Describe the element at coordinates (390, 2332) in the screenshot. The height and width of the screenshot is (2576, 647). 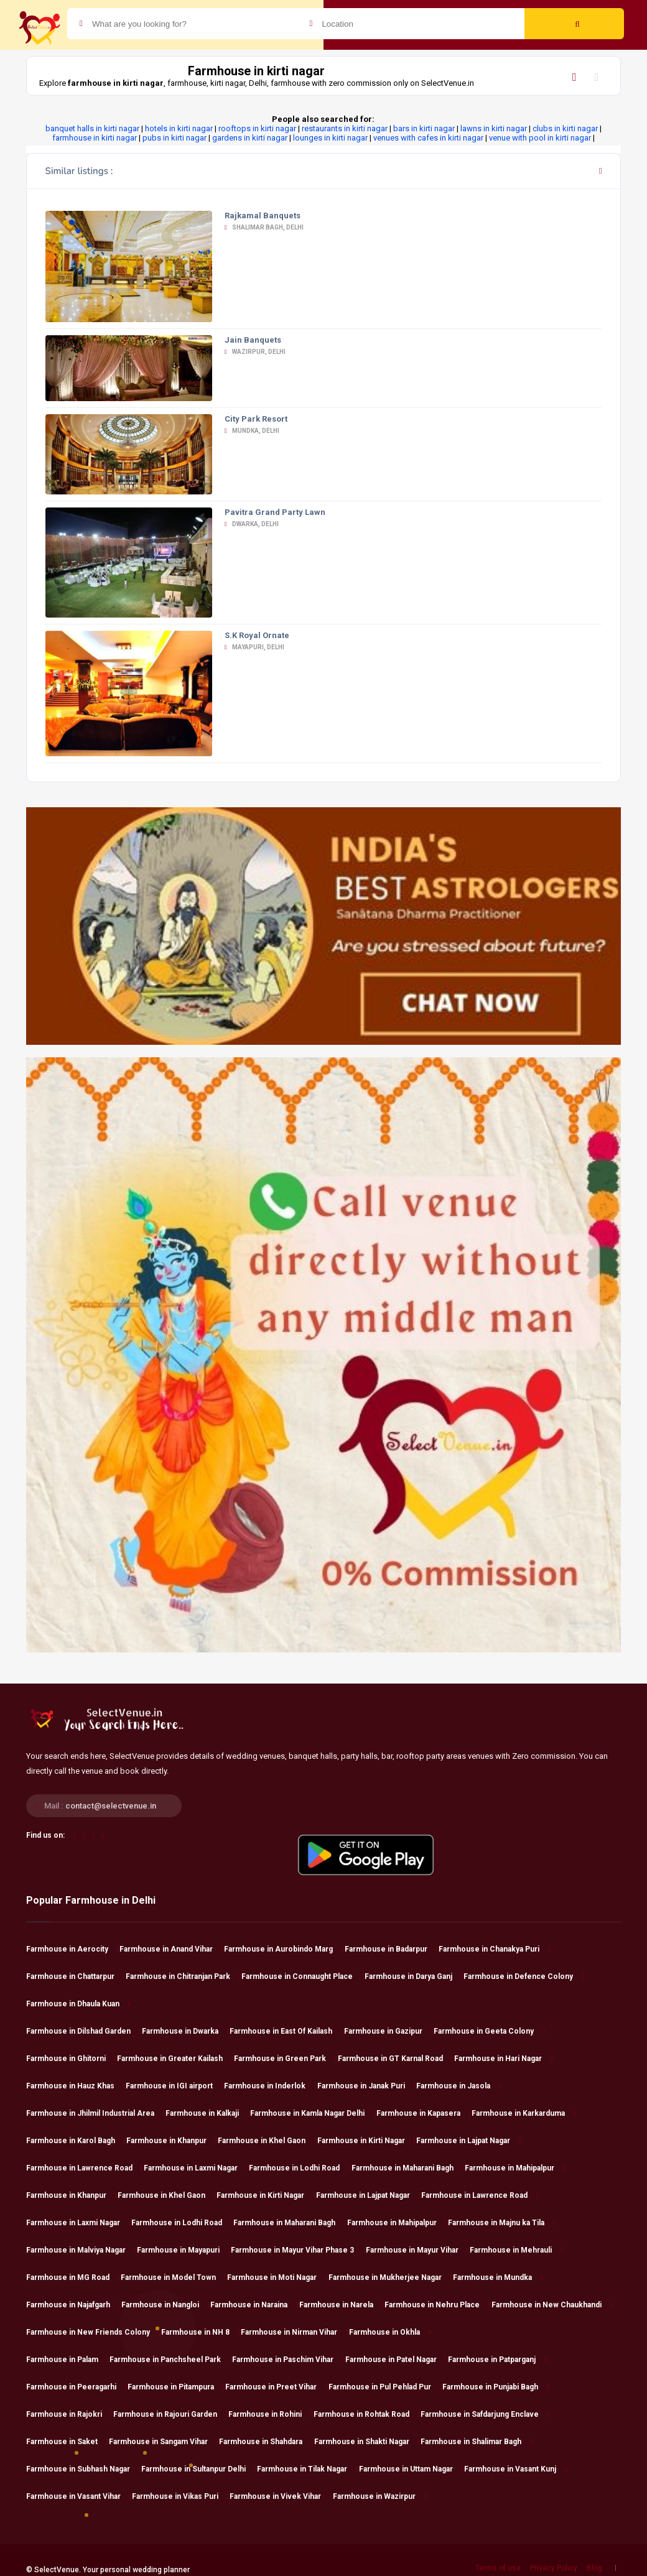
I see `Farmhouse in Okhla` at that location.